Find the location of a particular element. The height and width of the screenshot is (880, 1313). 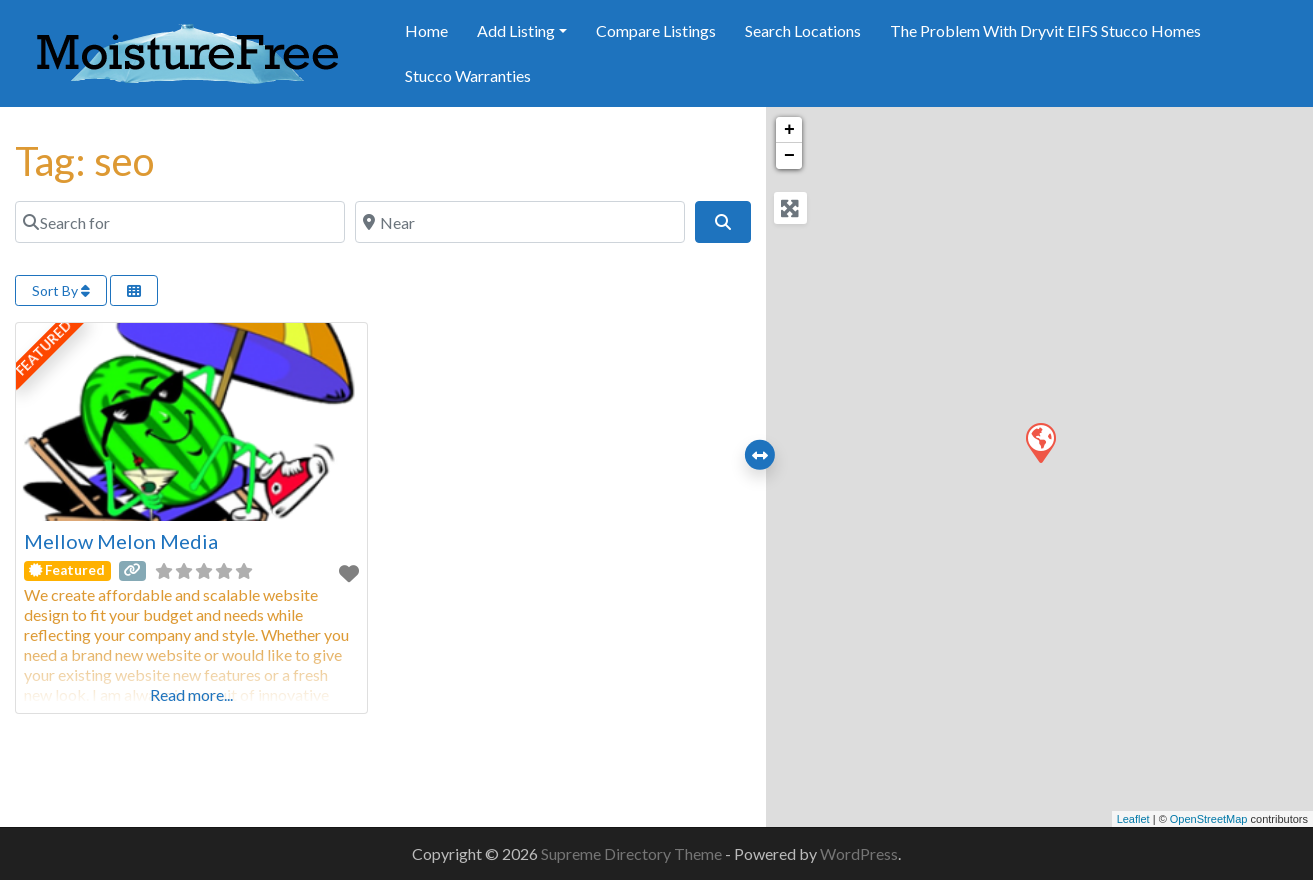

[Search for] is located at coordinates (180, 222).